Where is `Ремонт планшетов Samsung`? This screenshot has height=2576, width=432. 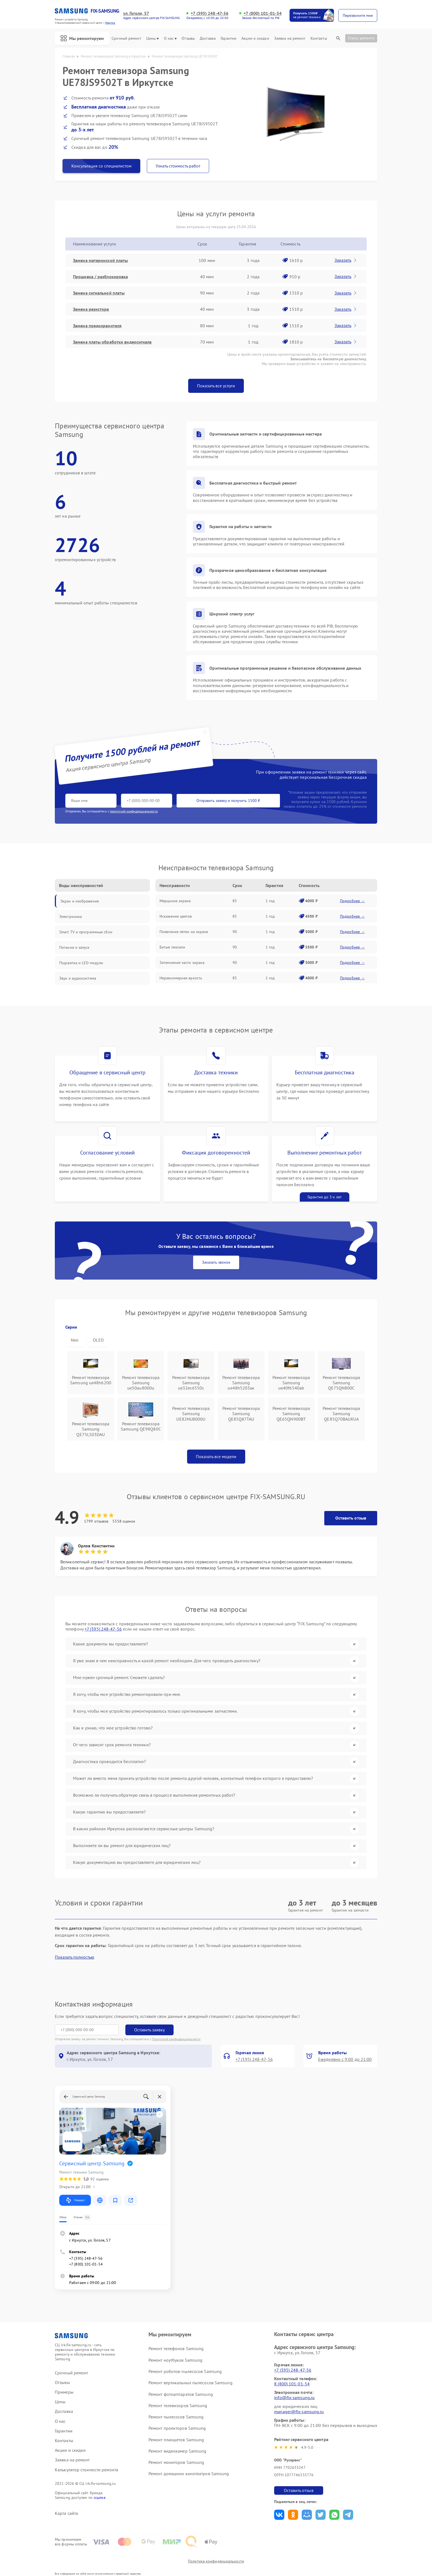
Ремонт планшетов Samsung is located at coordinates (176, 2439).